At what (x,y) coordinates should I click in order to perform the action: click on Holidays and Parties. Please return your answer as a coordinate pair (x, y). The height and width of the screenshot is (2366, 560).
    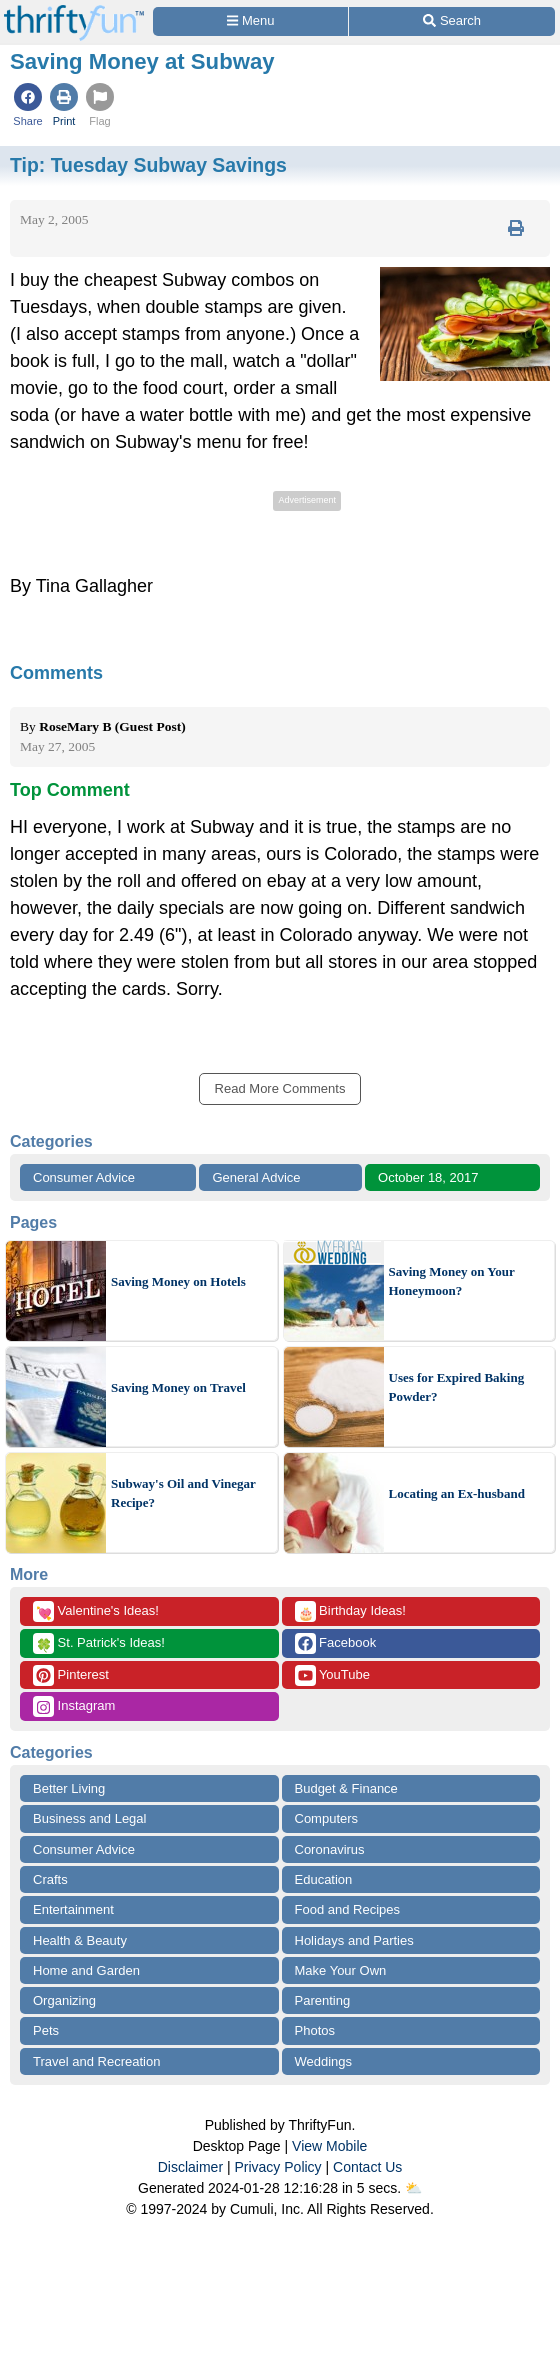
    Looking at the image, I should click on (354, 1940).